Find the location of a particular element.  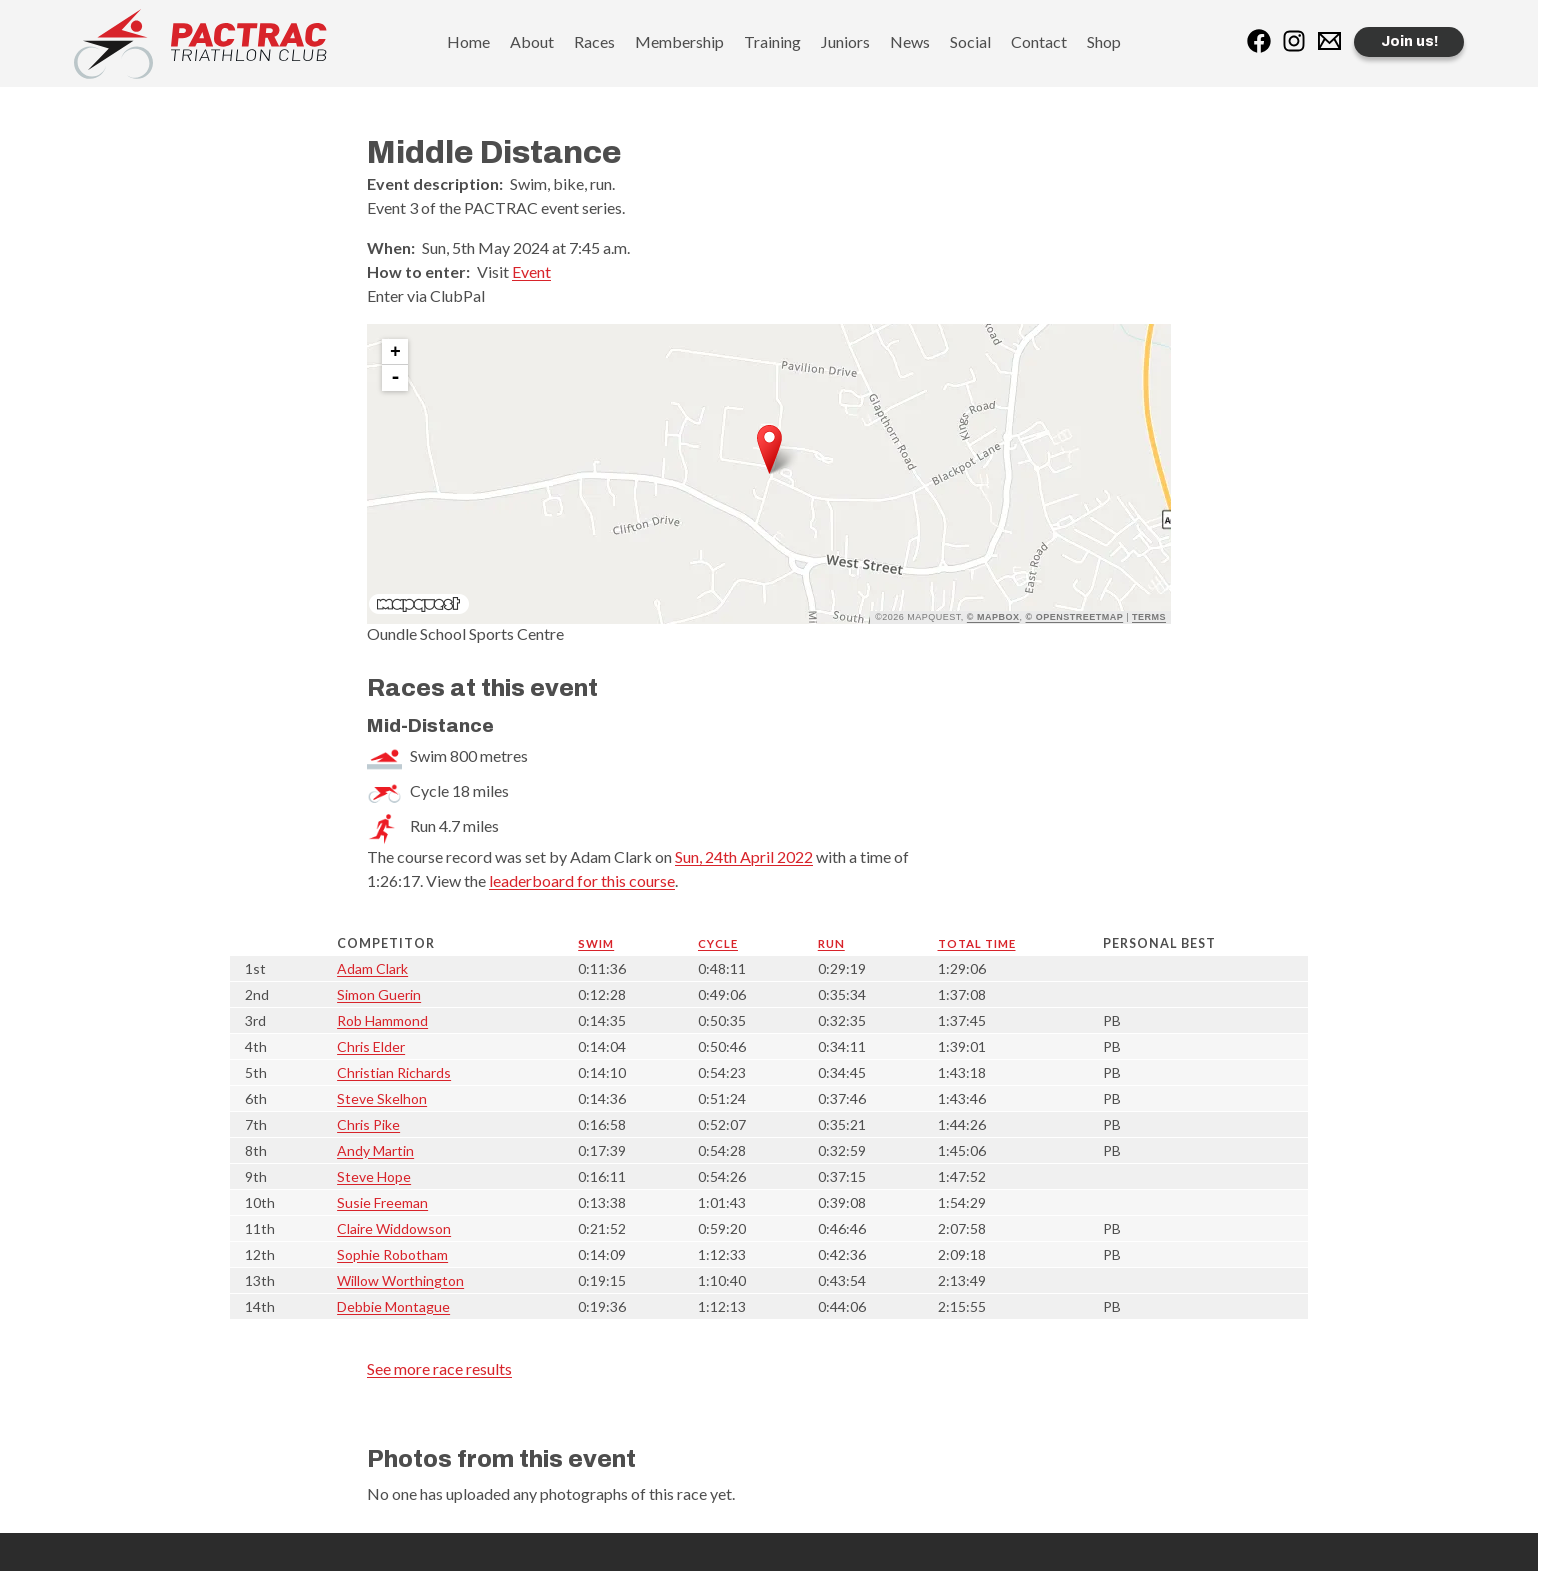

Run is located at coordinates (831, 943).